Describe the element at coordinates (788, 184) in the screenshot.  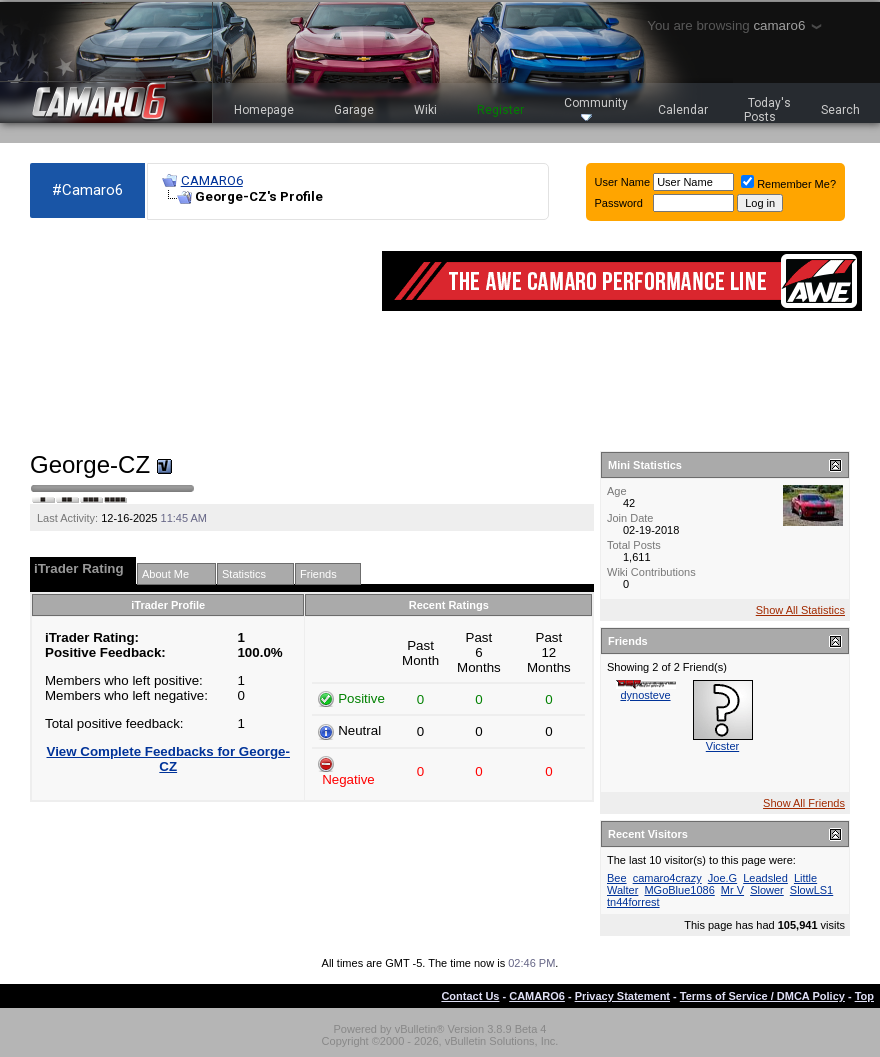
I see `Remember Me?` at that location.